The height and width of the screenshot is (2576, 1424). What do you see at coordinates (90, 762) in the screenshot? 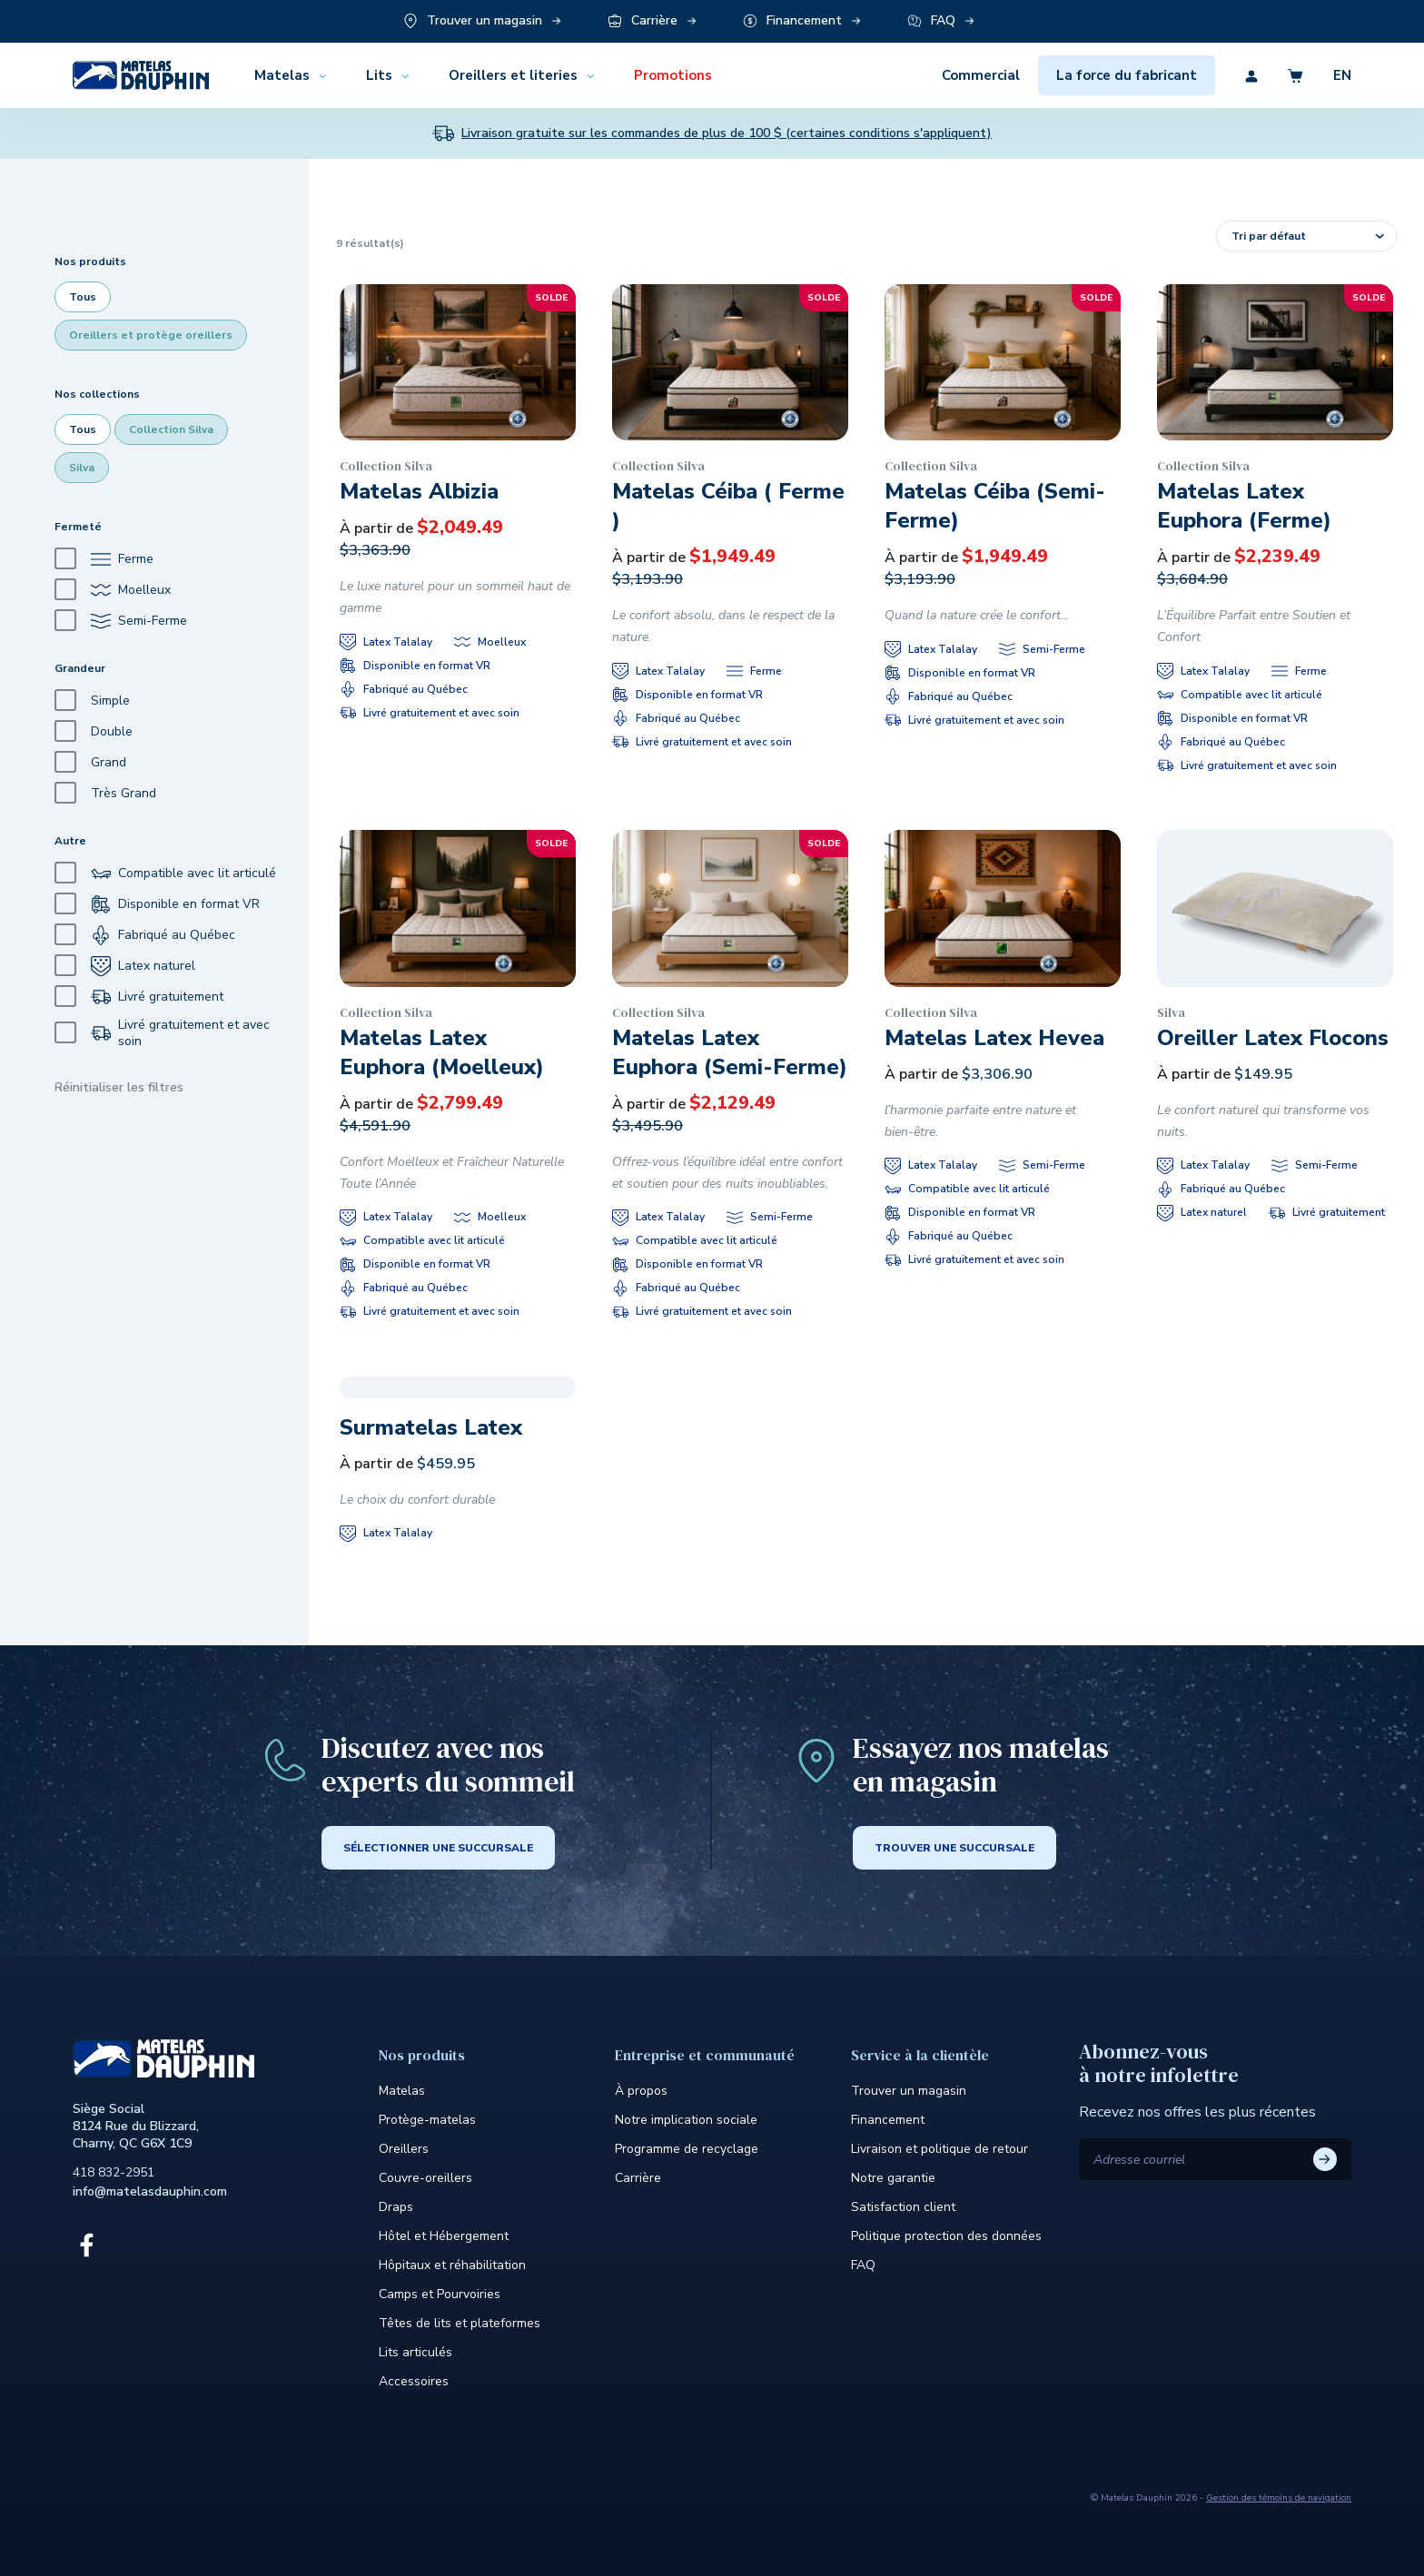
I see `Grand` at bounding box center [90, 762].